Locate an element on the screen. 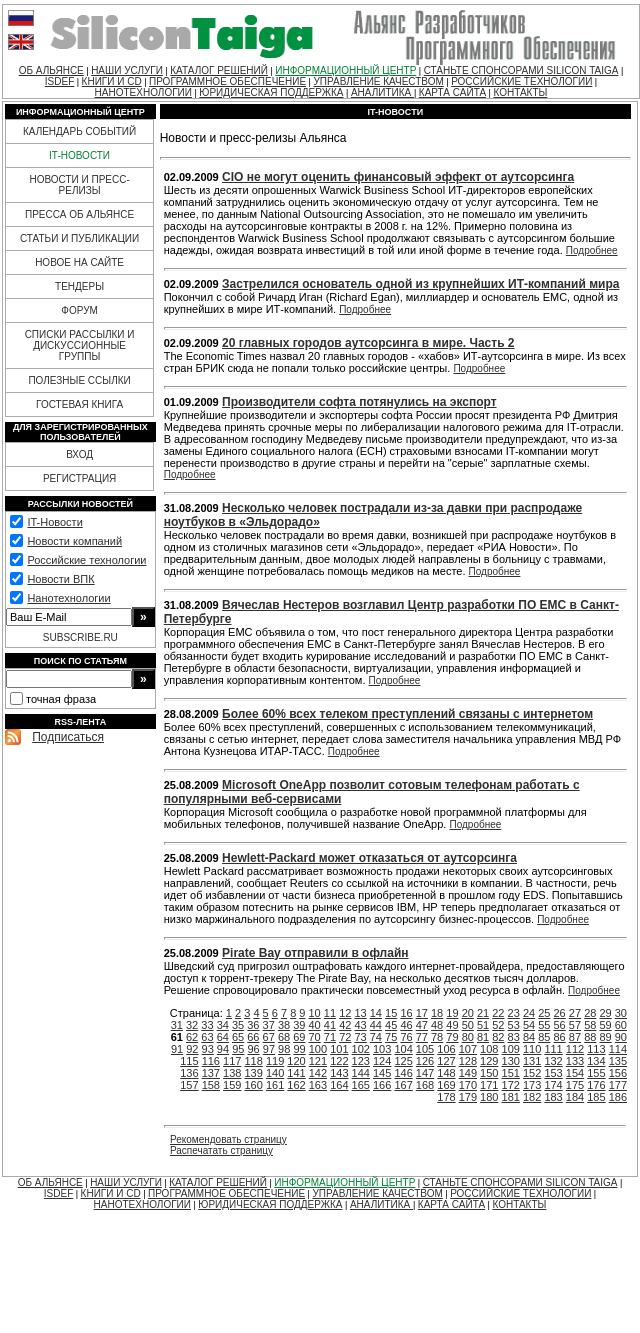  67 is located at coordinates (269, 1037).